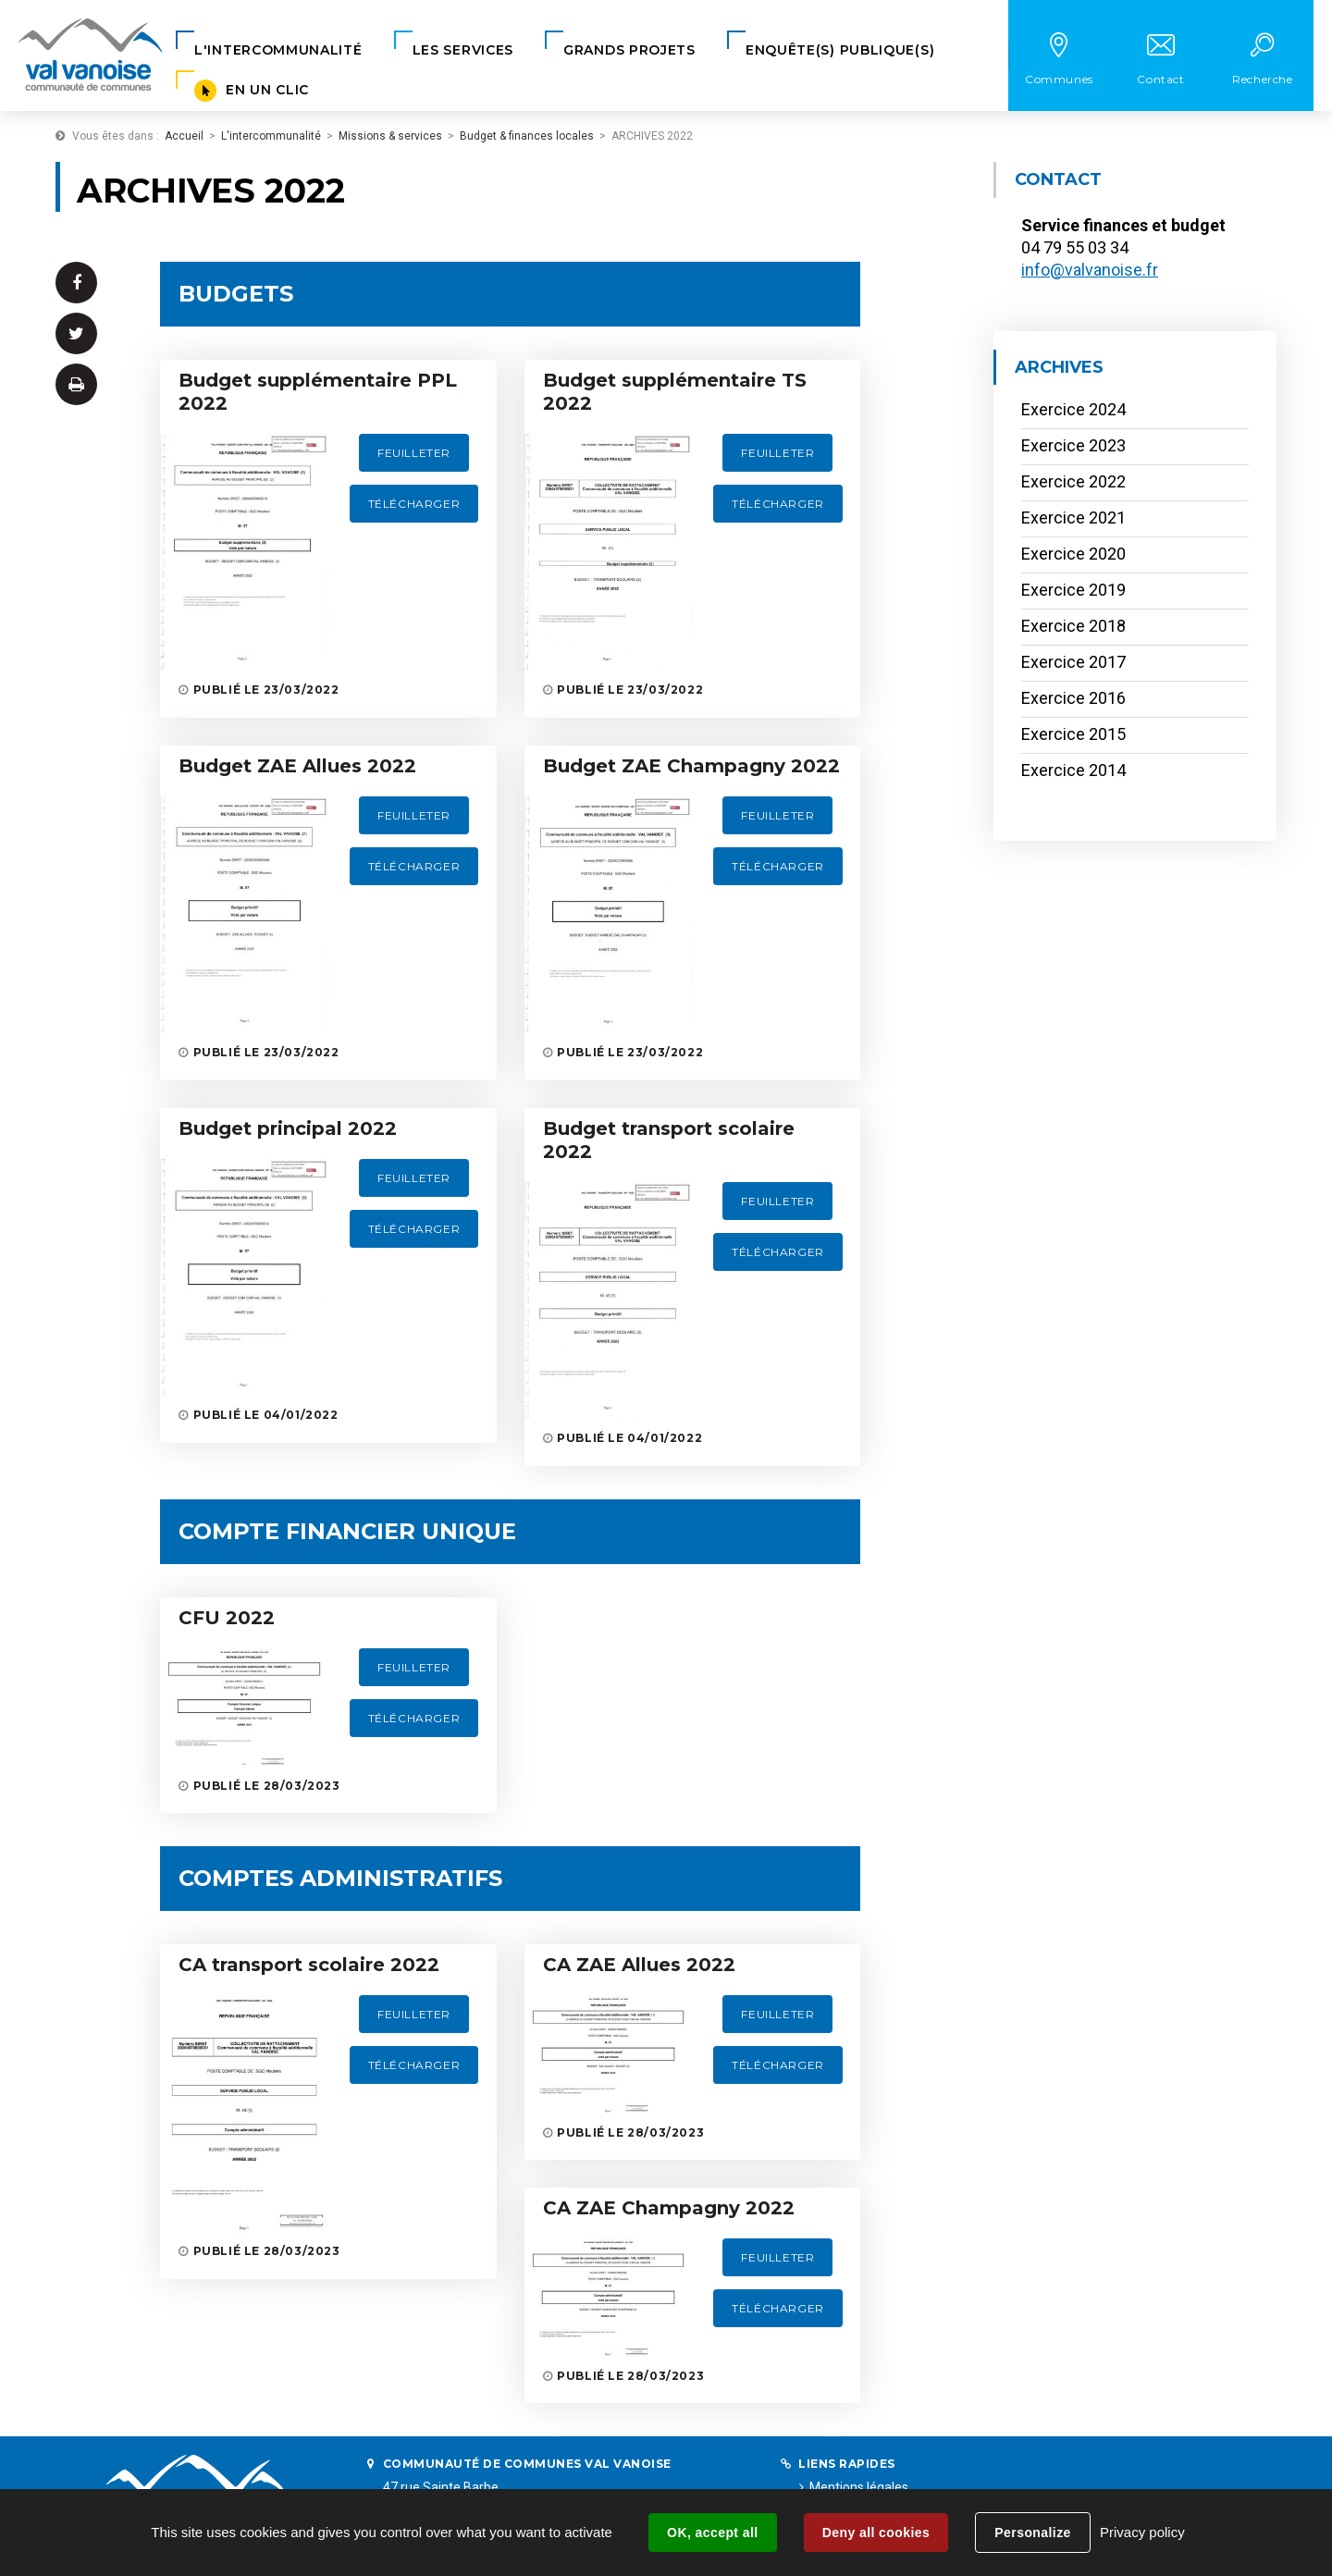  What do you see at coordinates (413, 453) in the screenshot?
I see `Feuilleter` at bounding box center [413, 453].